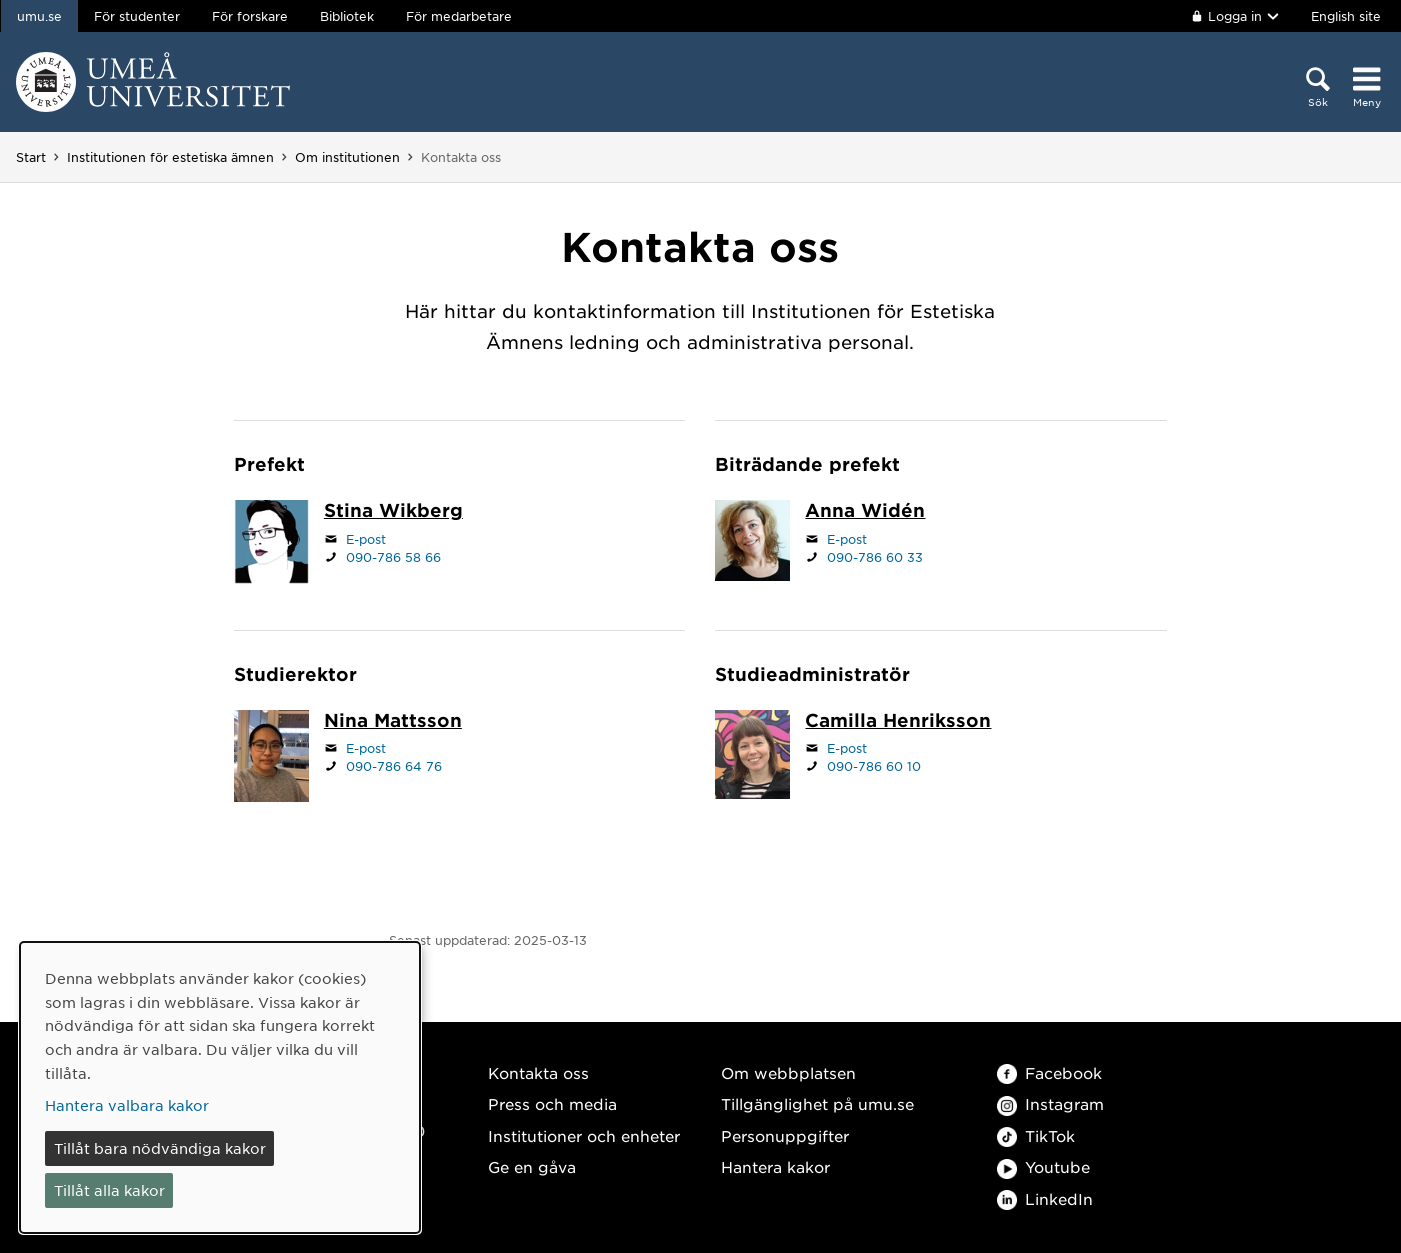  I want to click on [Personalsida Anna Widén], so click(865, 512).